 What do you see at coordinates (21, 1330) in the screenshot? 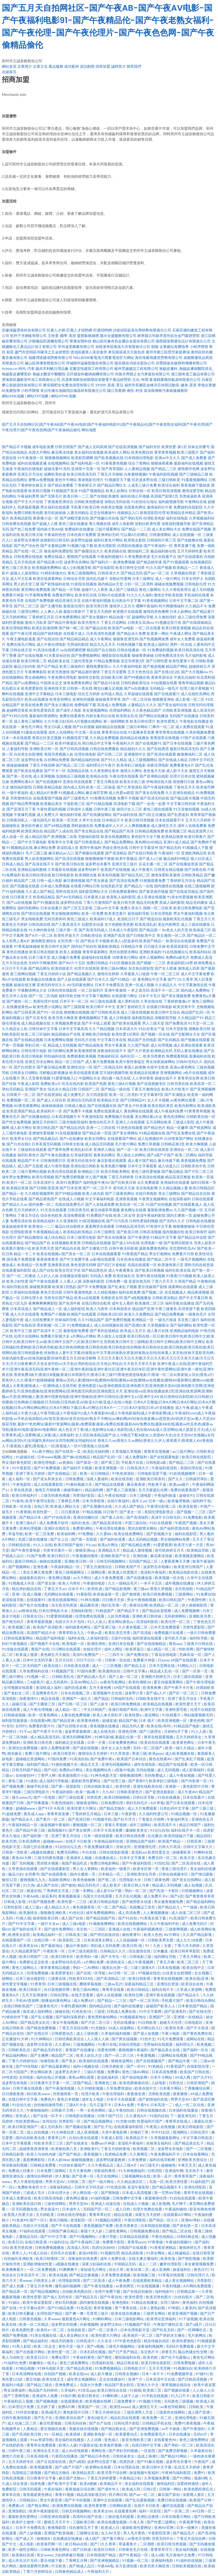
I see `欧美中文三级` at bounding box center [21, 1330].